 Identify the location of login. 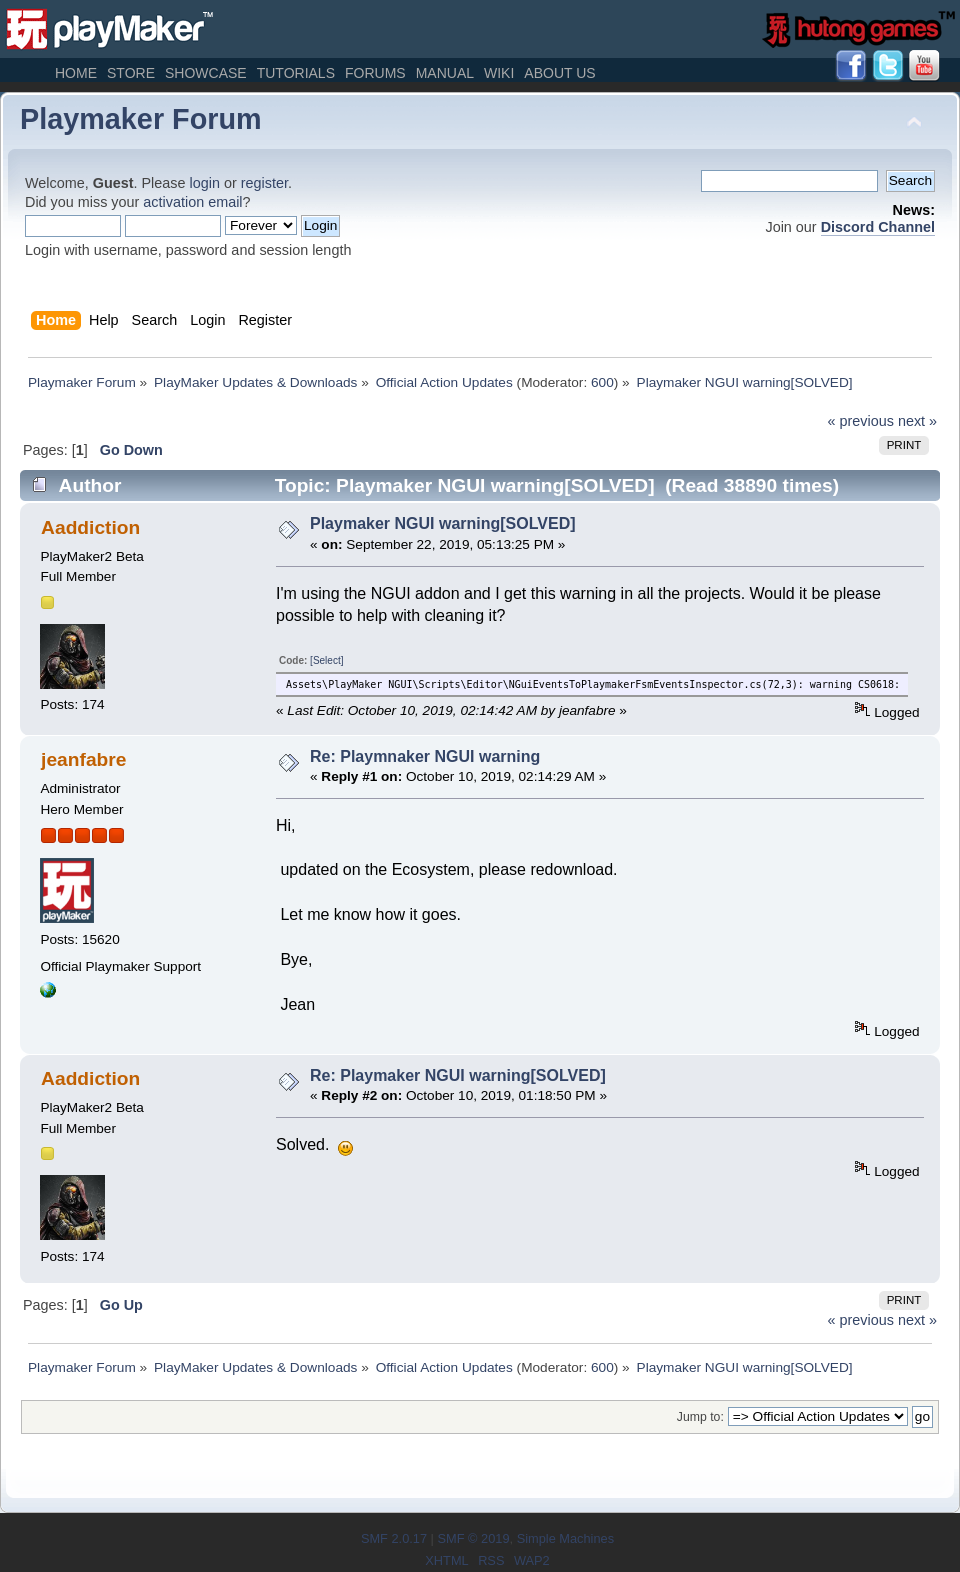
(205, 183).